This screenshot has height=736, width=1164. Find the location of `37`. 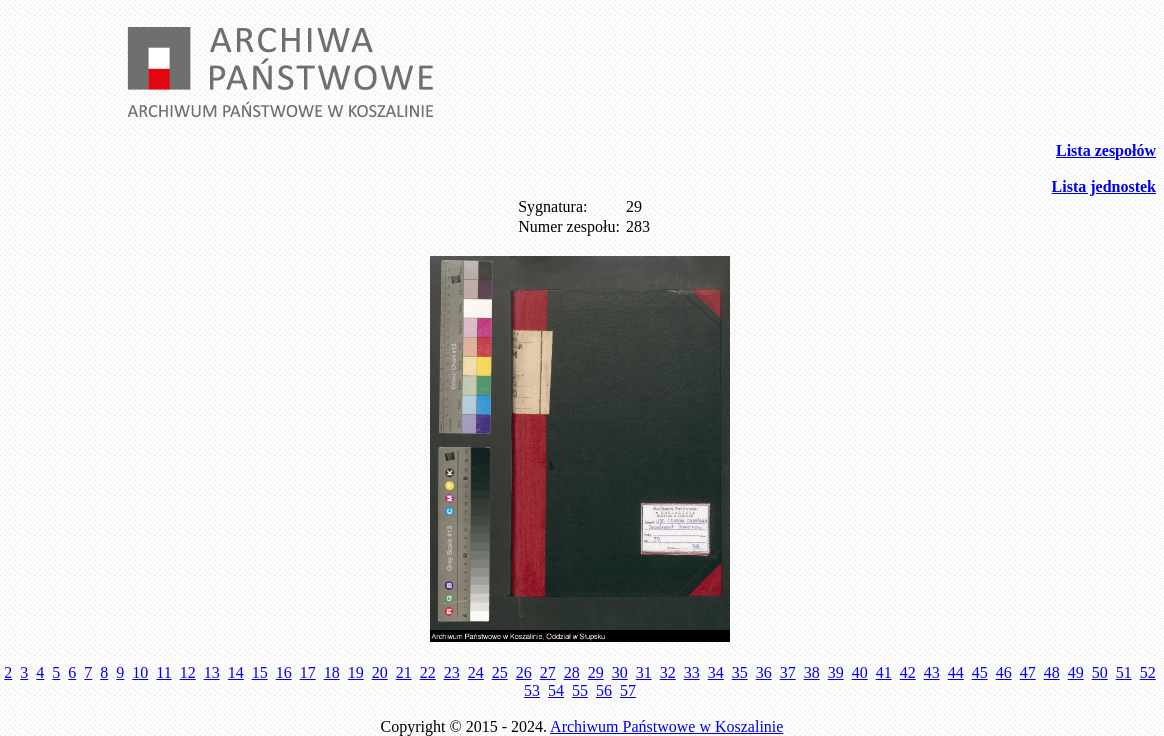

37 is located at coordinates (788, 672).